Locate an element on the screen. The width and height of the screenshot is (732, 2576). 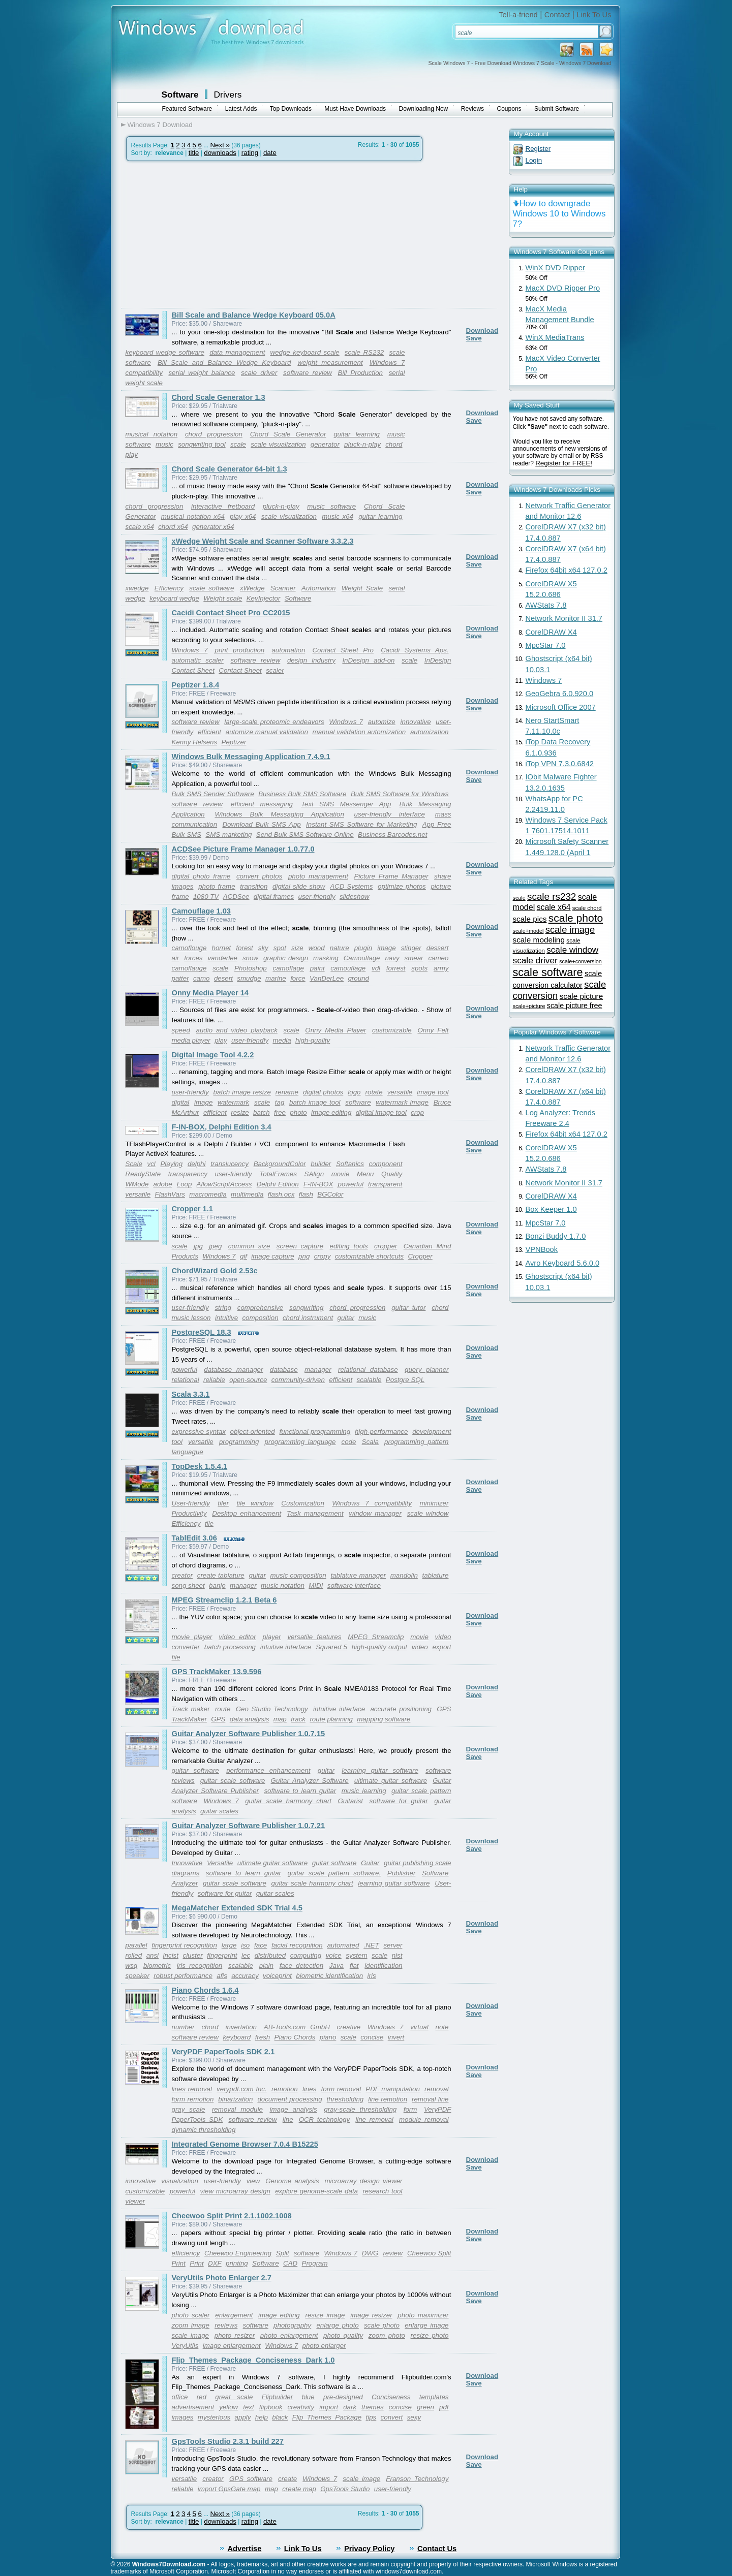
scale modeling is located at coordinates (539, 939).